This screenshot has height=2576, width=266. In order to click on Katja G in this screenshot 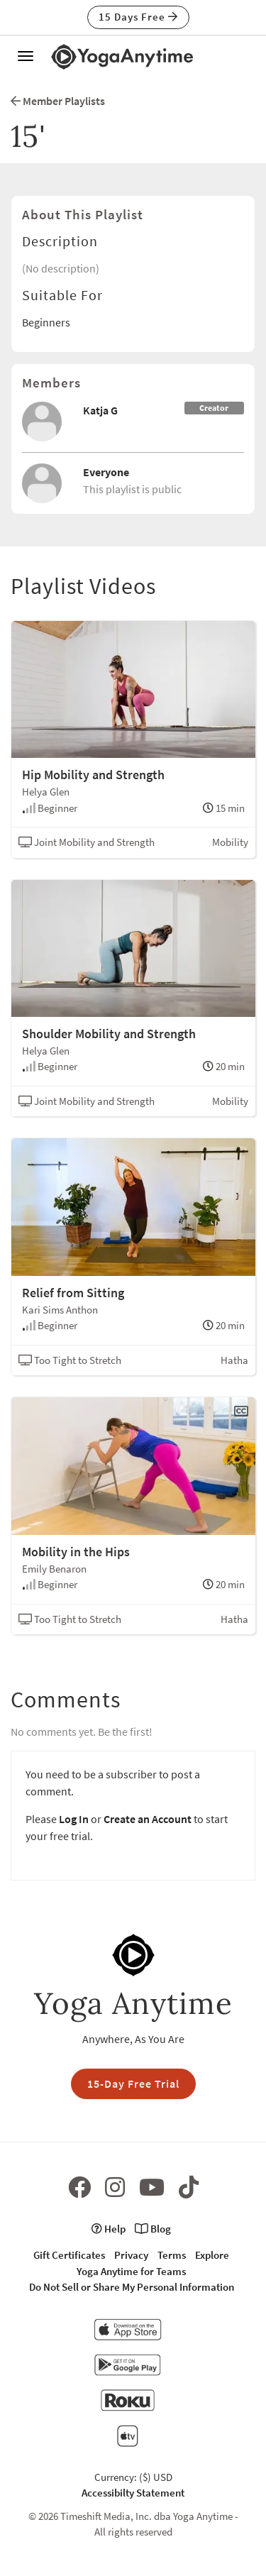, I will do `click(100, 410)`.